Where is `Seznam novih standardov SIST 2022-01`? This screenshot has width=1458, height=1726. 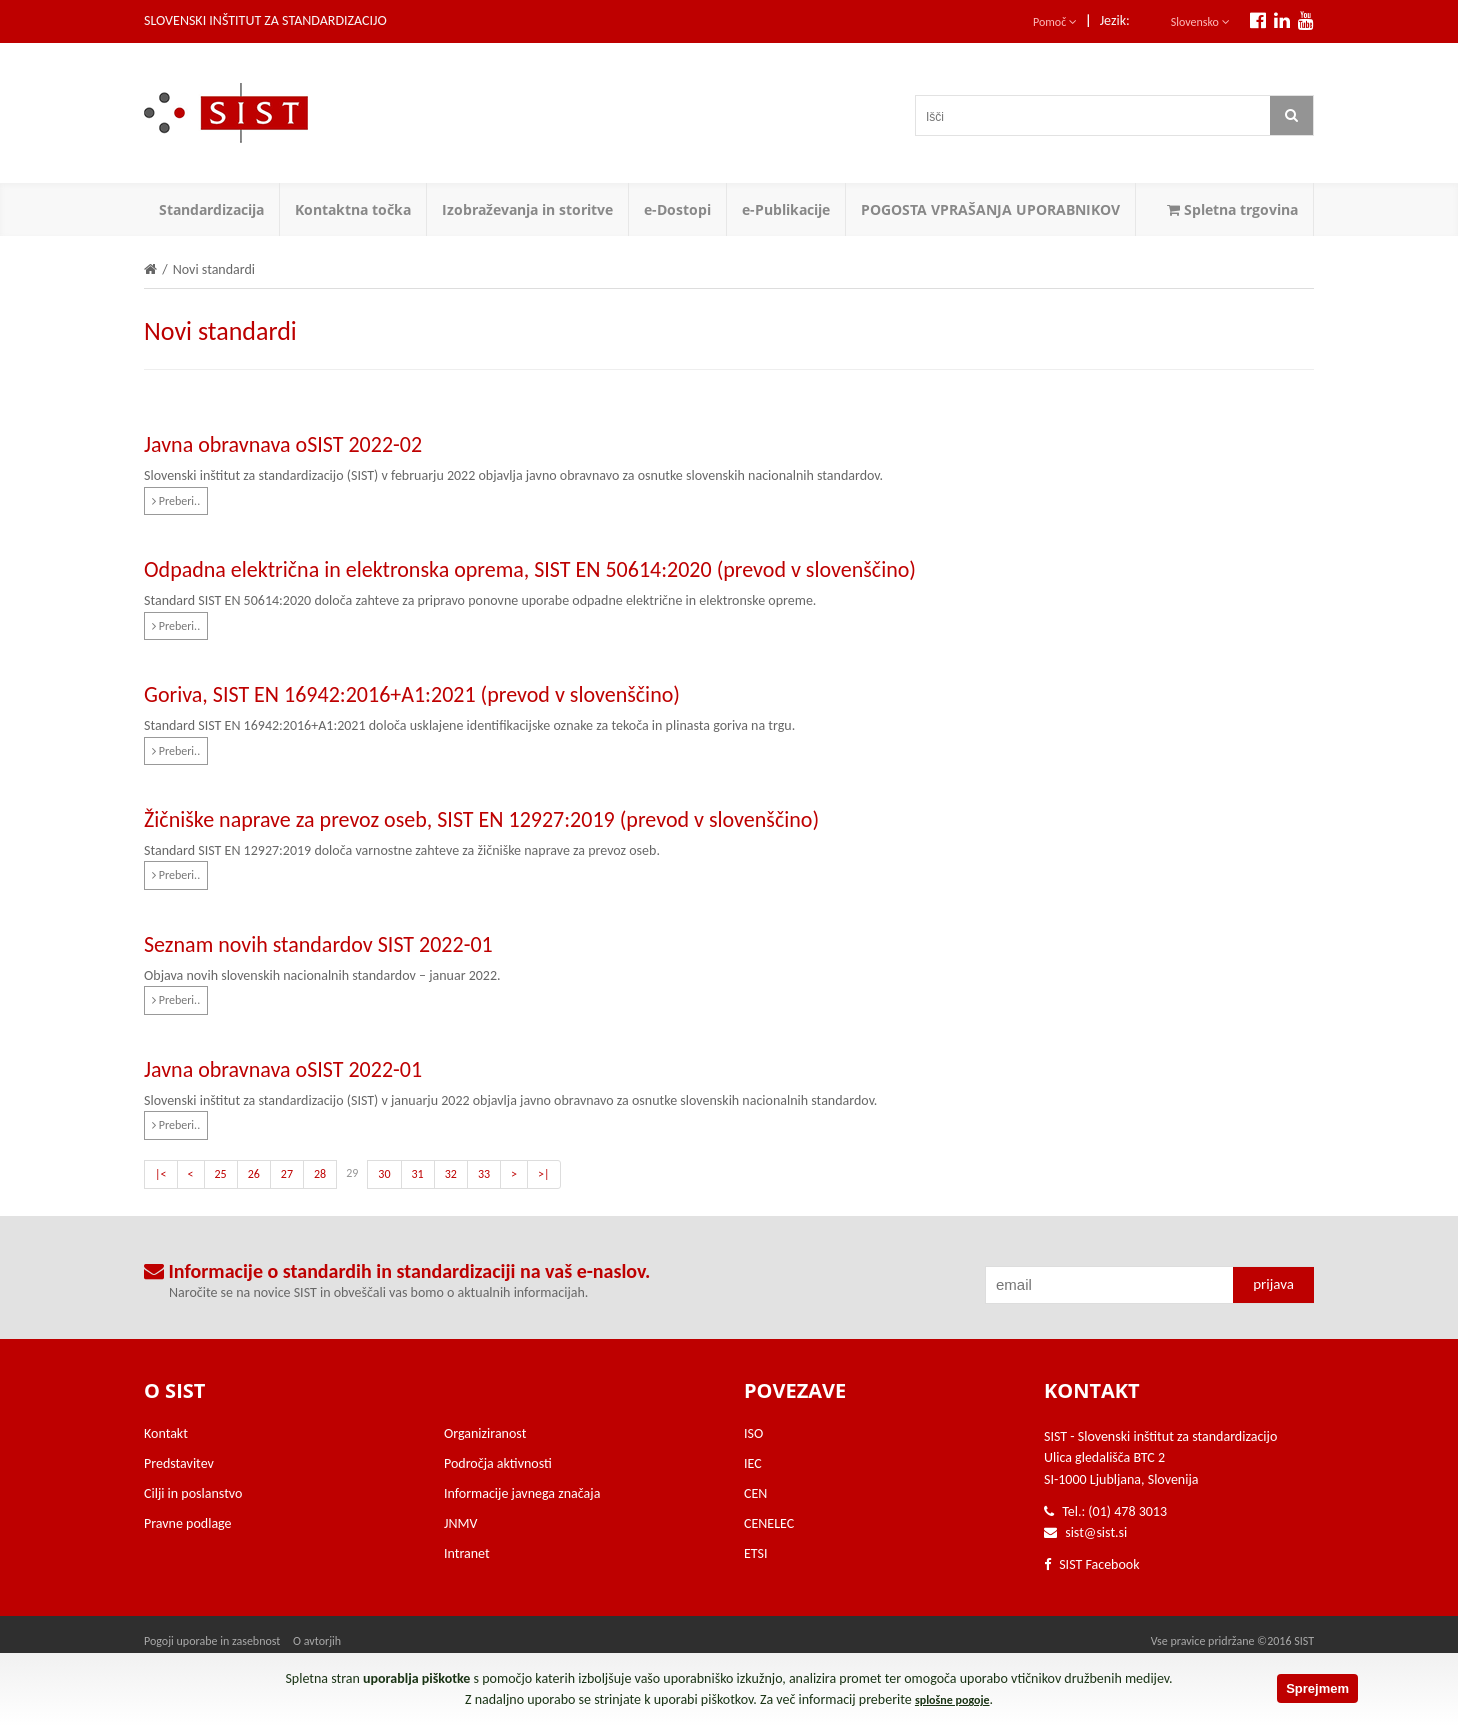
Seznam novih standardov SIST 2022-01 is located at coordinates (318, 944).